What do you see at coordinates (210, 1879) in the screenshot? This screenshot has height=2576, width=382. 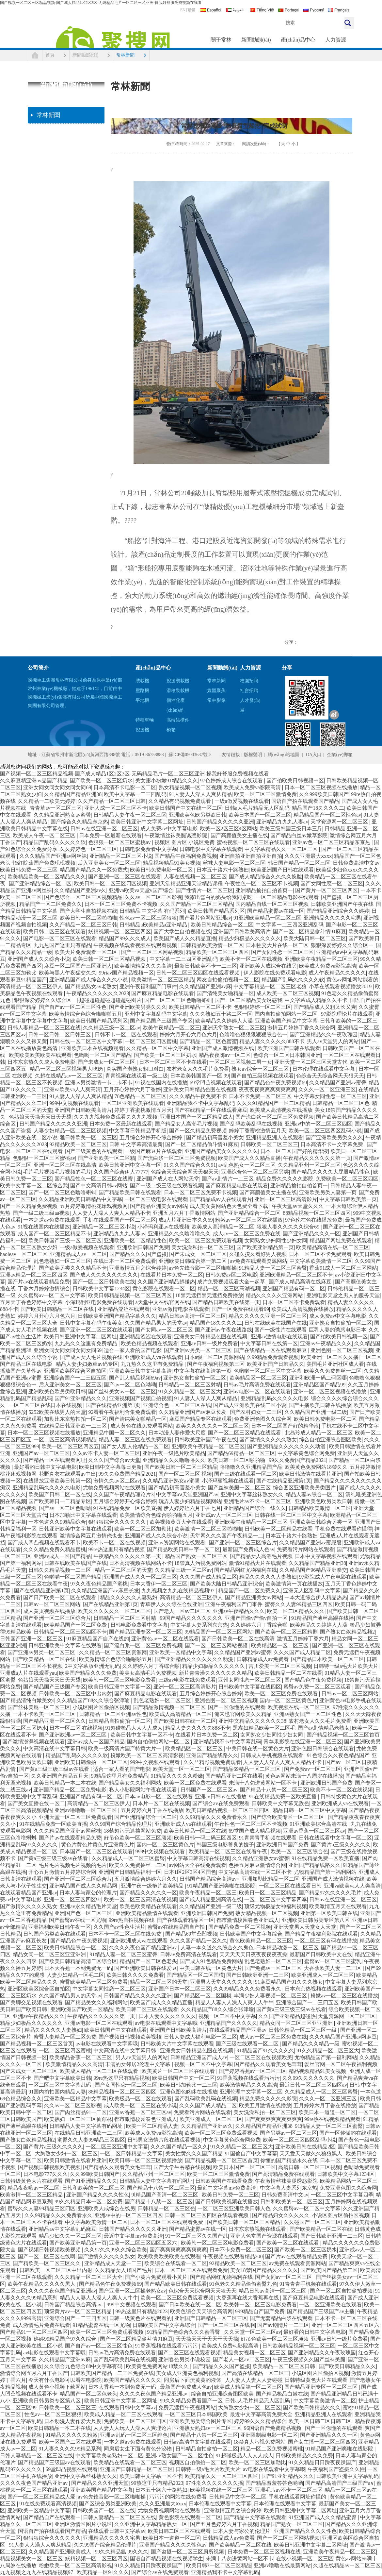 I see `日韩国产精品综合高清av=` at bounding box center [210, 1879].